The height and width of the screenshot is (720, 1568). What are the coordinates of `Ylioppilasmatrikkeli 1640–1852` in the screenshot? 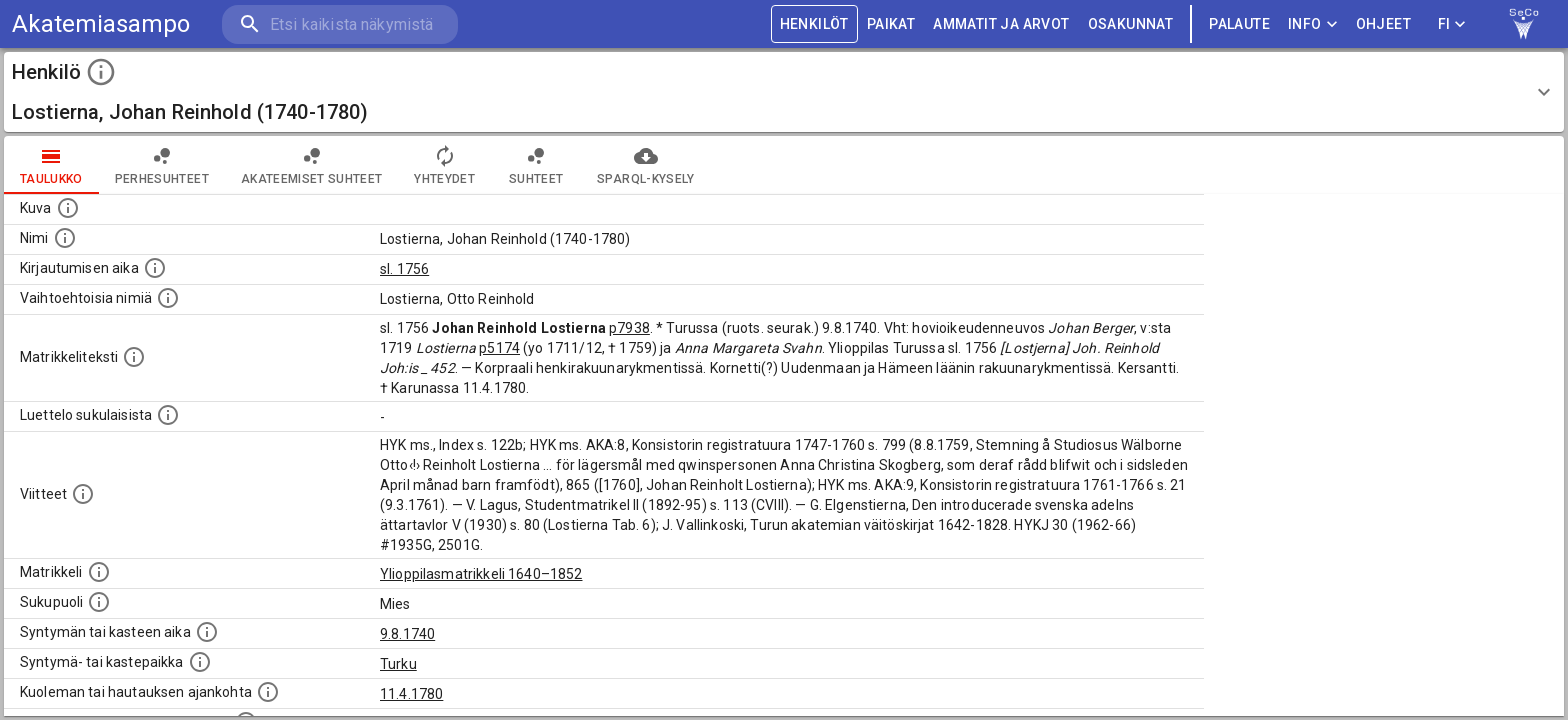 It's located at (481, 574).